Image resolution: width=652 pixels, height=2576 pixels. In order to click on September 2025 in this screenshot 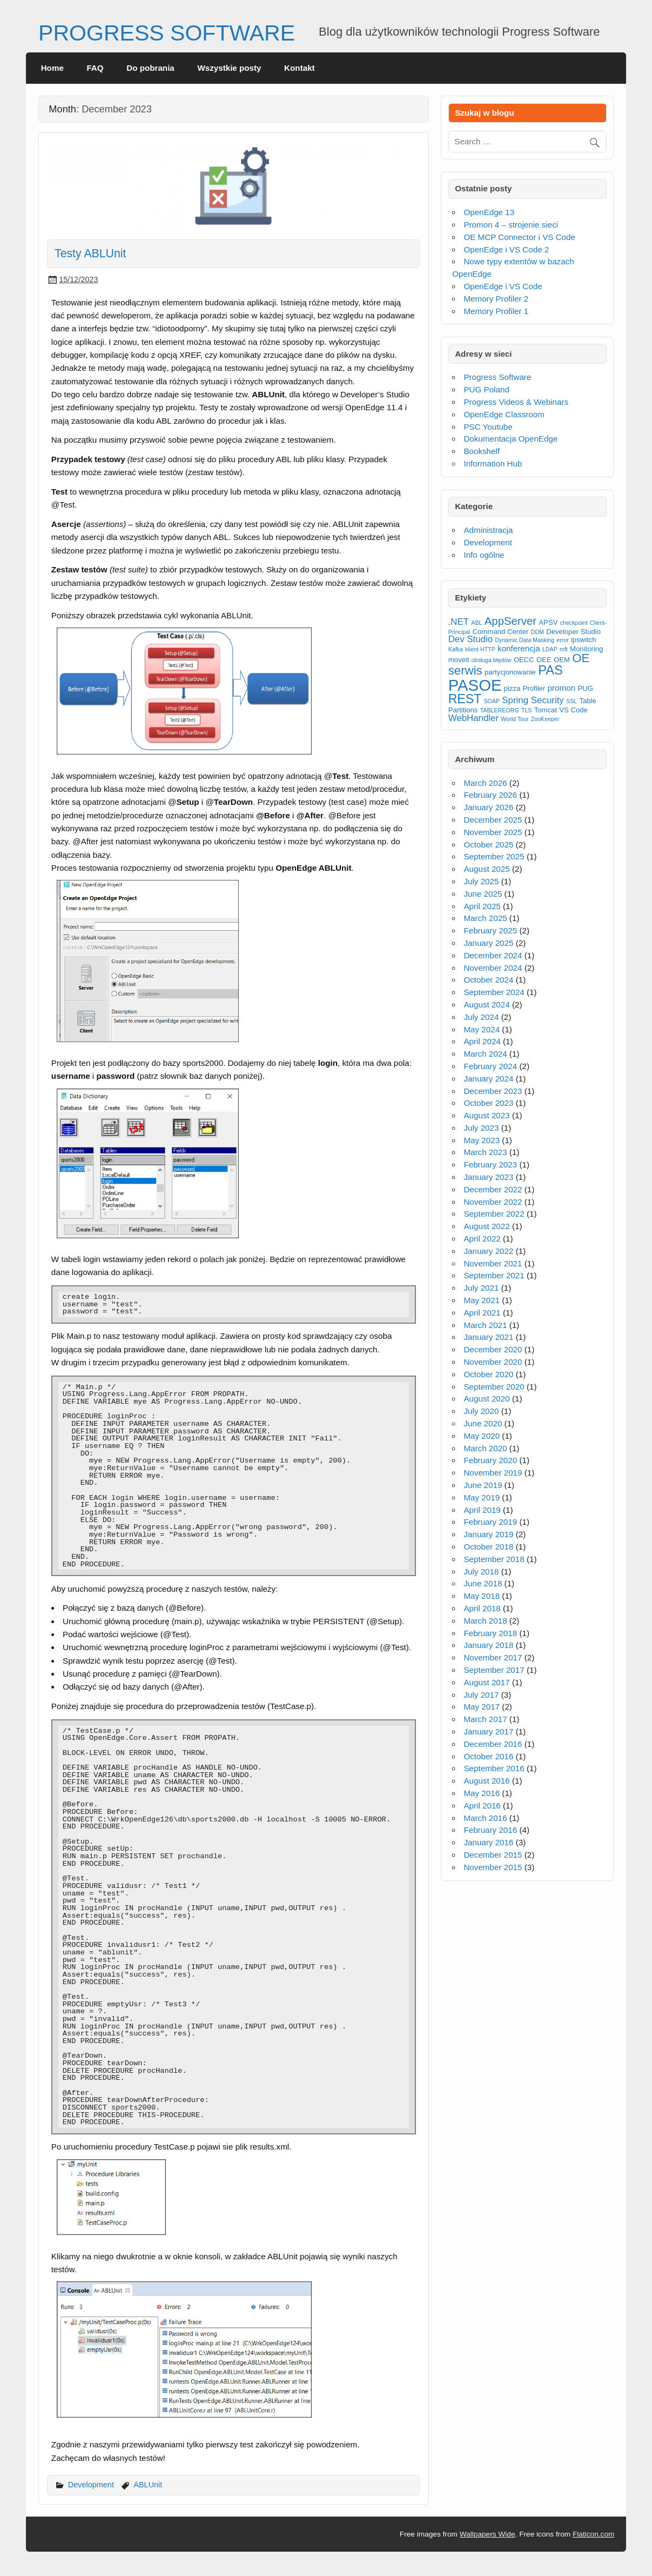, I will do `click(493, 856)`.